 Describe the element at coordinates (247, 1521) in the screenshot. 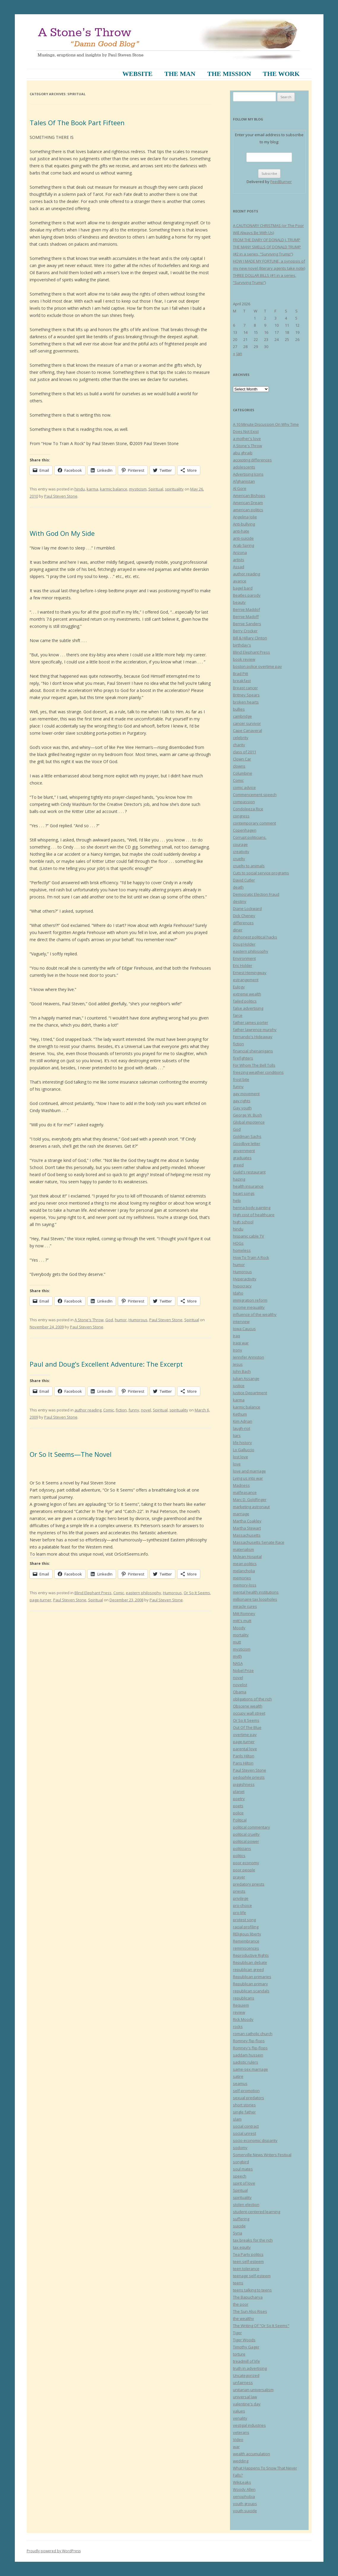

I see `Martha Coakley` at that location.